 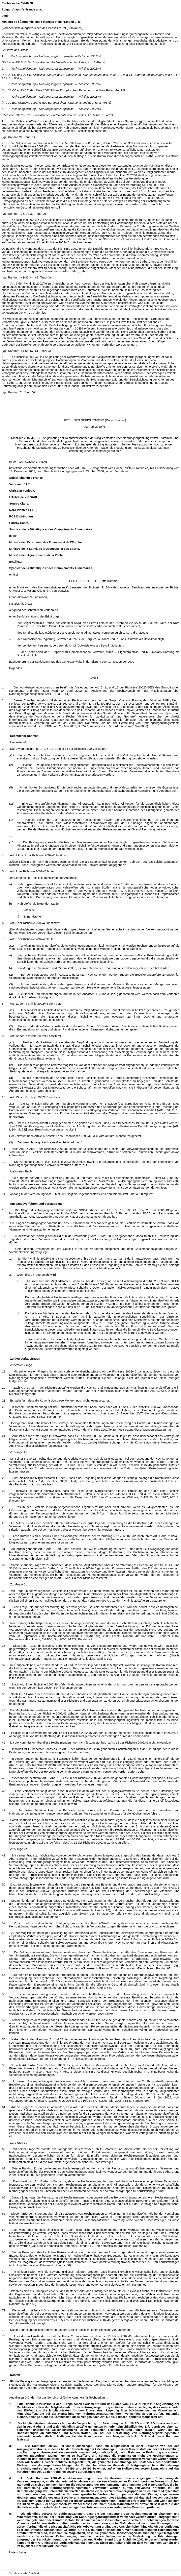 What do you see at coordinates (3, 219) in the screenshot?
I see `3.` at bounding box center [3, 219].